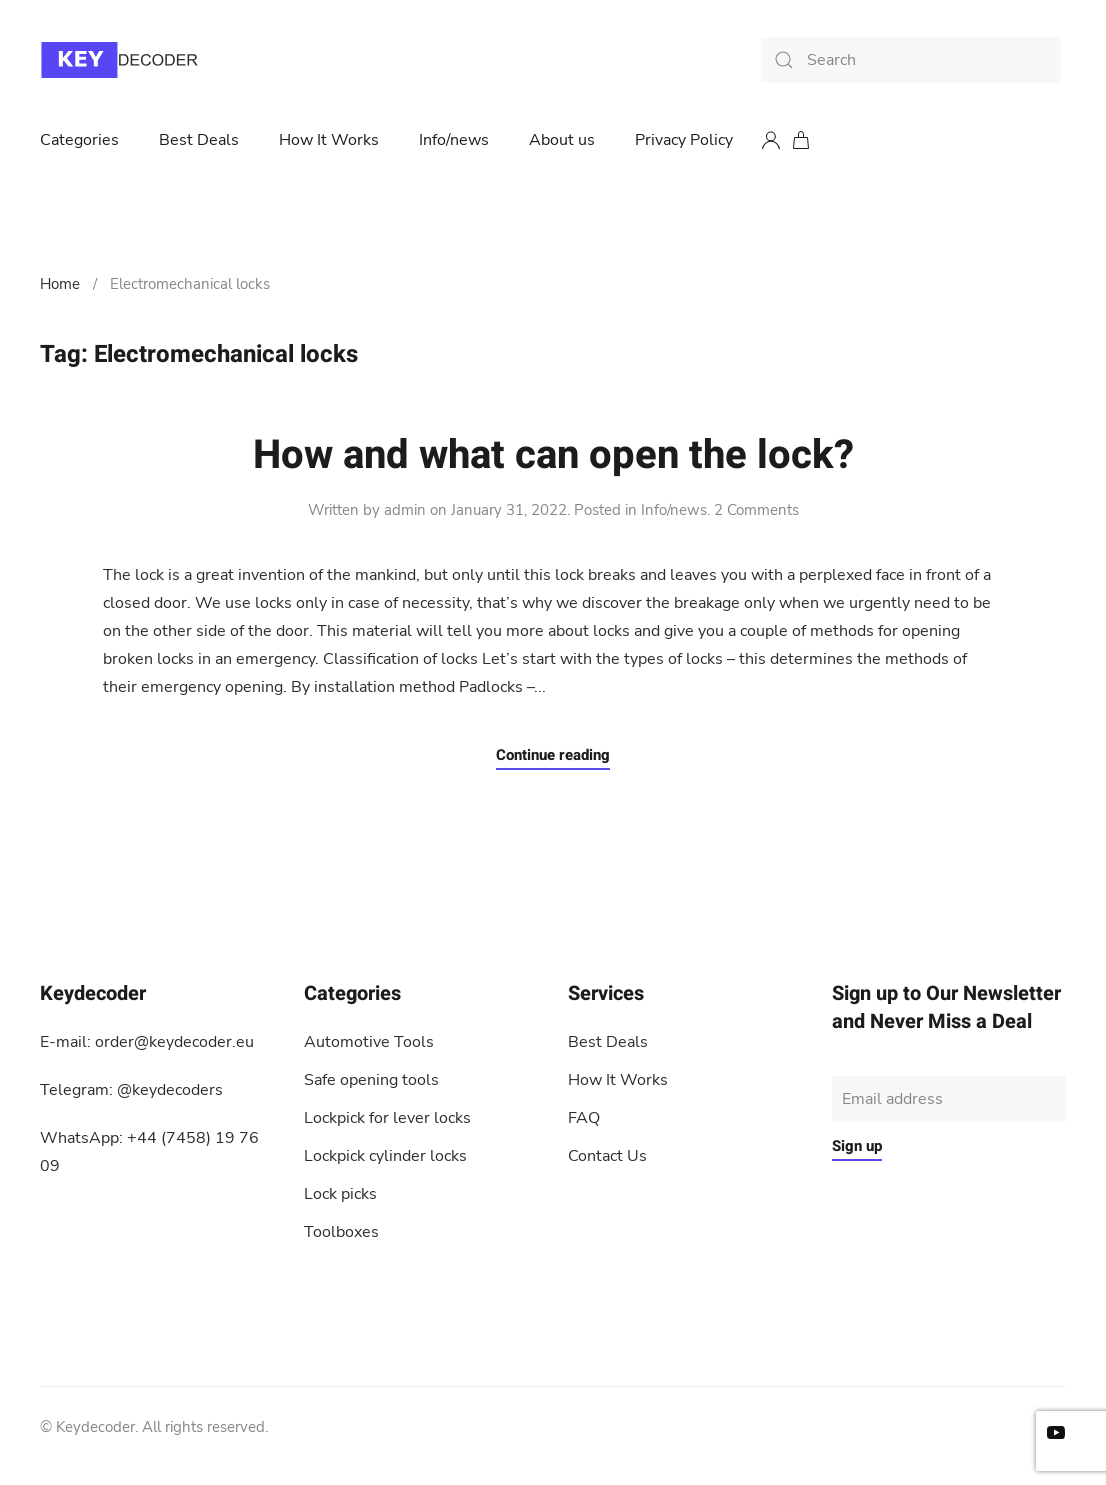  What do you see at coordinates (553, 455) in the screenshot?
I see `How and what can open the lock?` at bounding box center [553, 455].